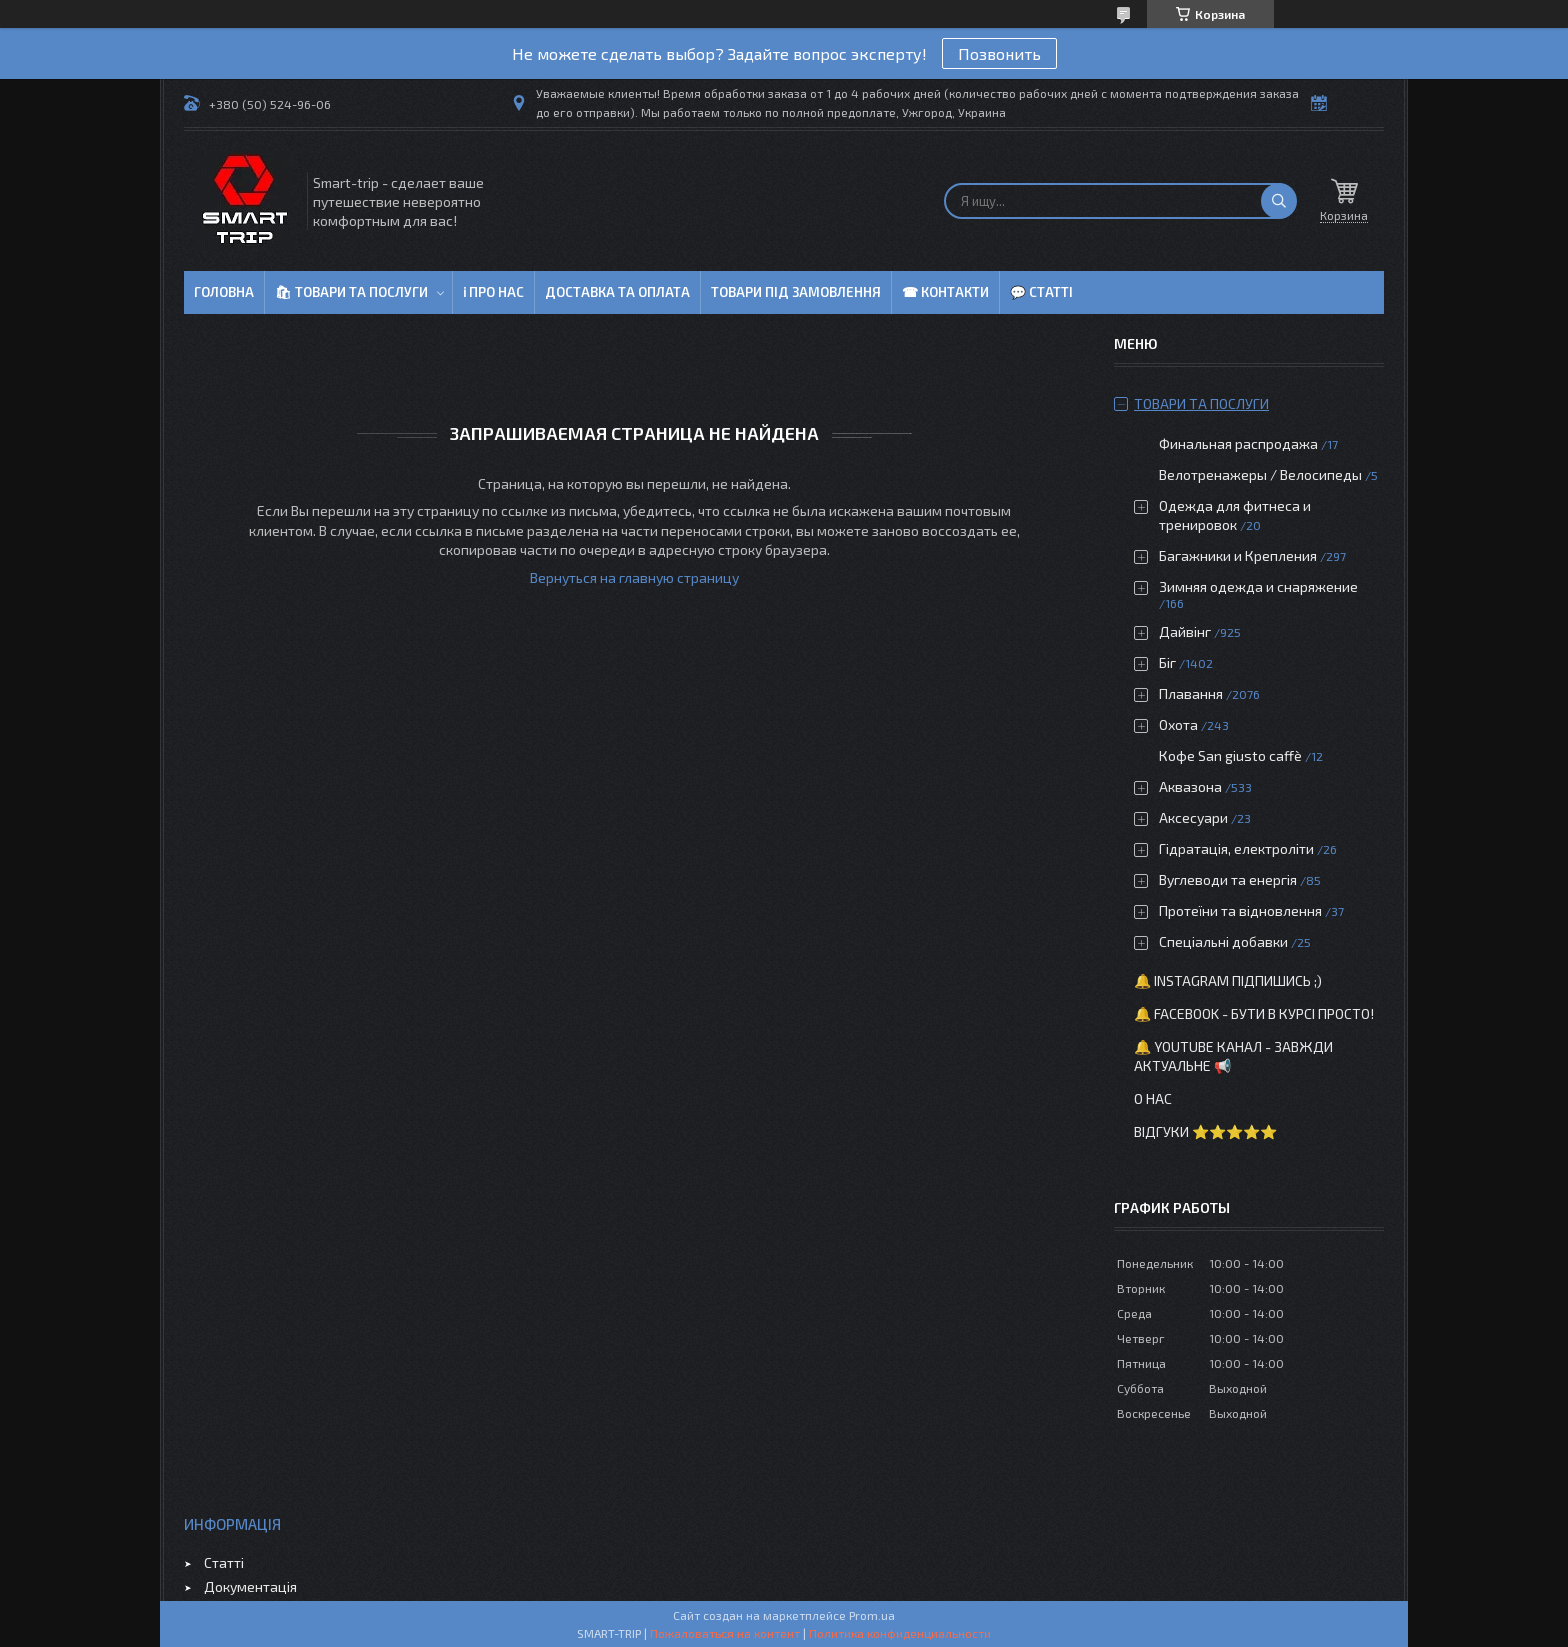 The image size is (1568, 1647). What do you see at coordinates (224, 292) in the screenshot?
I see `Головна` at bounding box center [224, 292].